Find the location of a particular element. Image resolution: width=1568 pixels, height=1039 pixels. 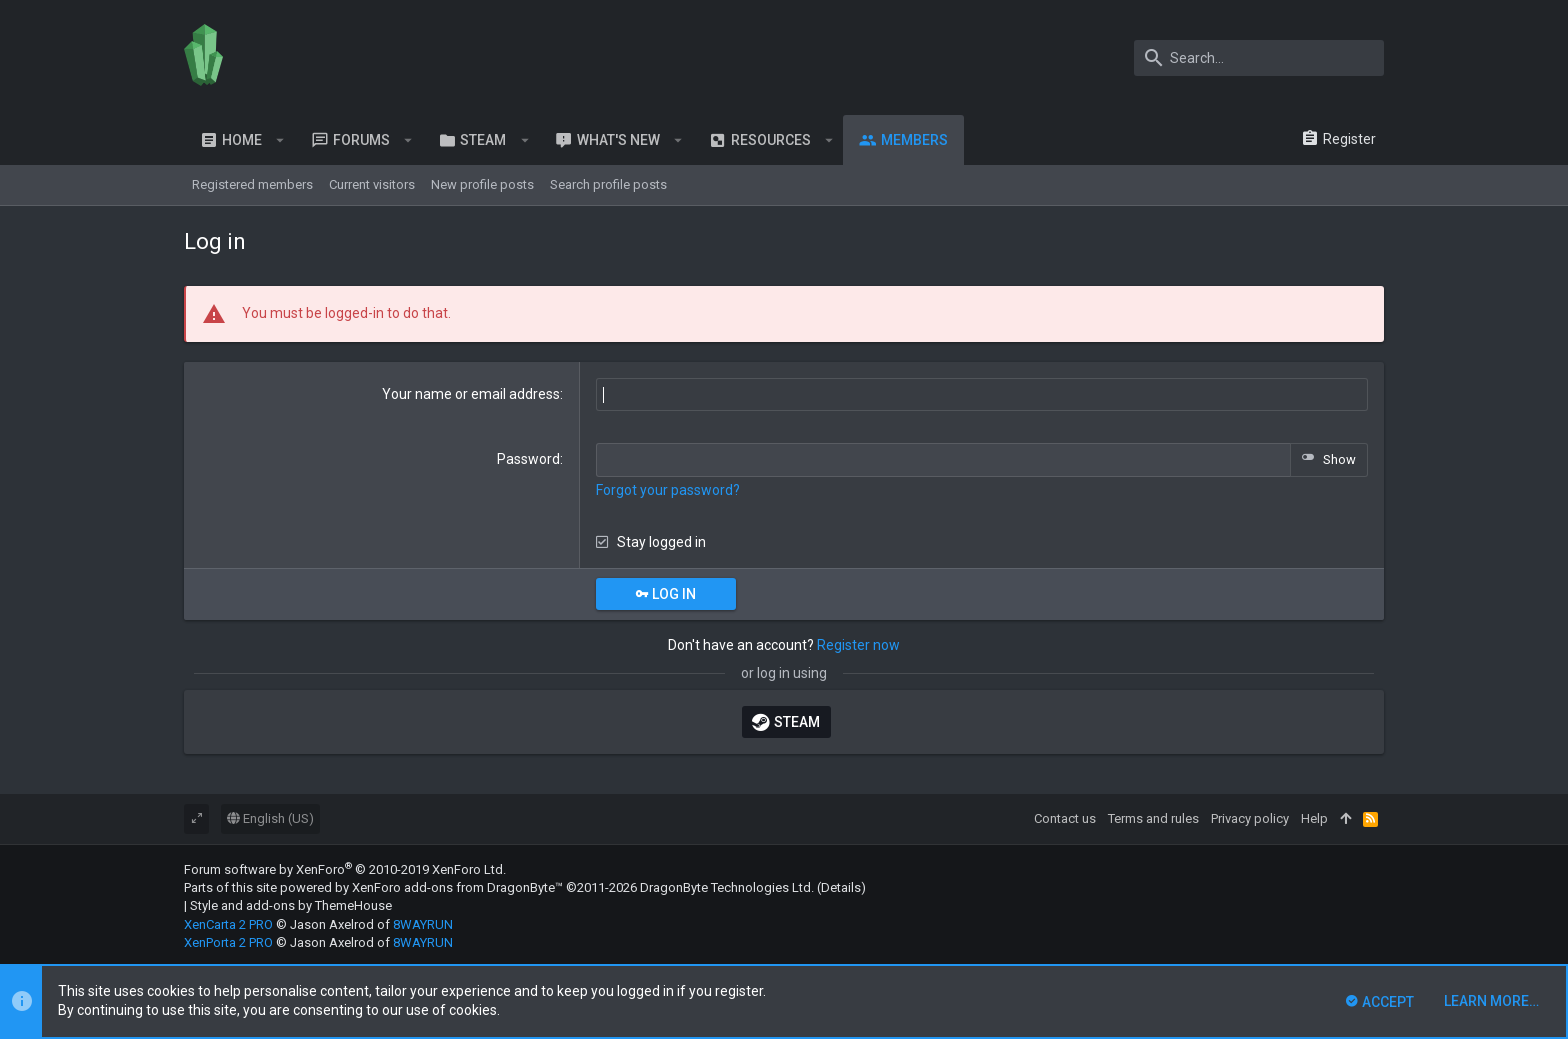

Privacy policy is located at coordinates (1250, 818).